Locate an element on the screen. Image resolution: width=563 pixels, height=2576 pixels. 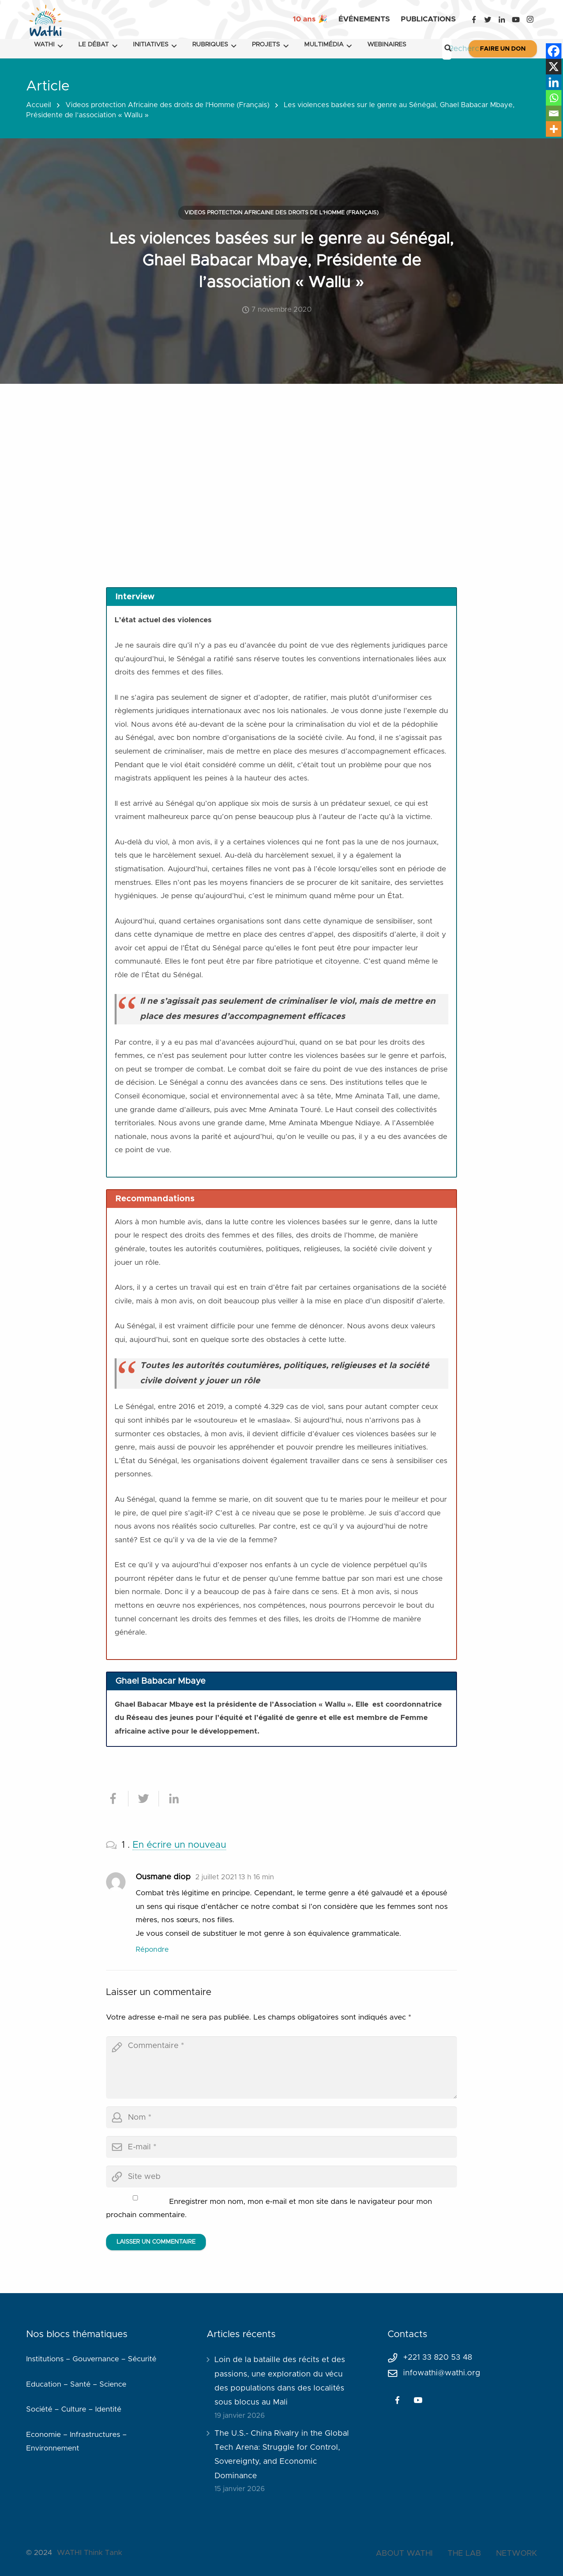
[email] is located at coordinates (281, 2147).